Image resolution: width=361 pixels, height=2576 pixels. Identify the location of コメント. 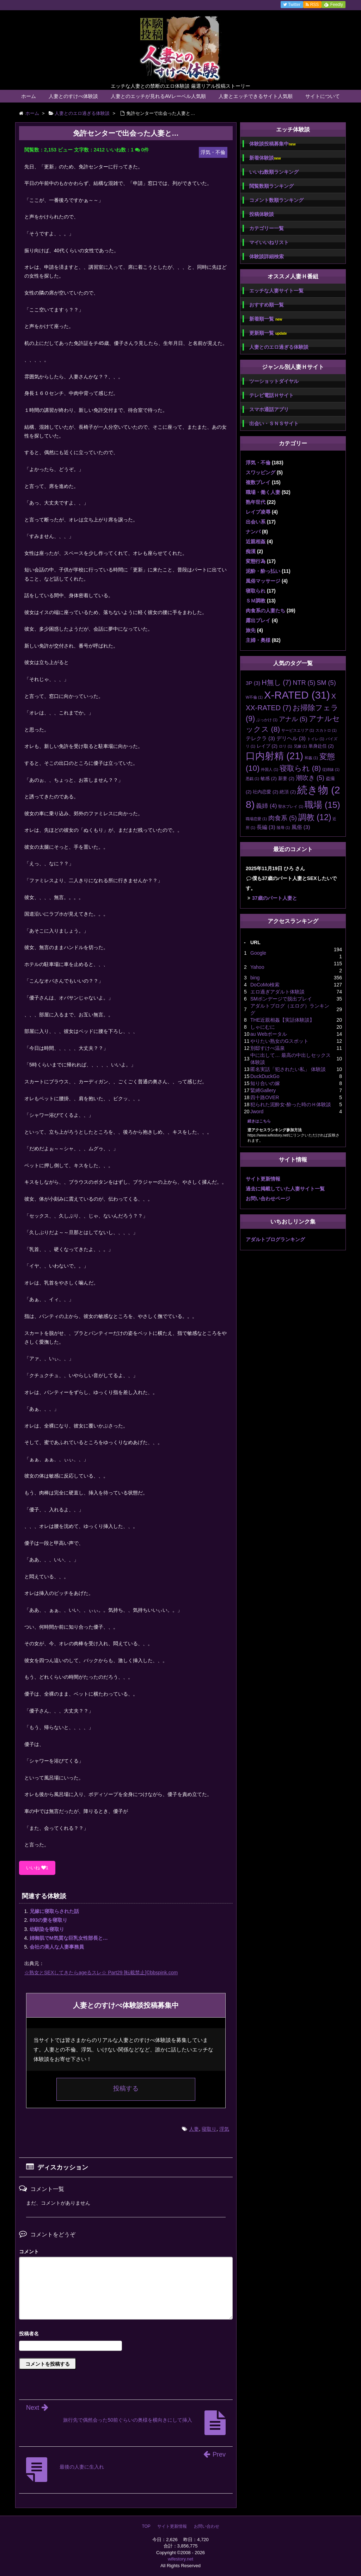
(29, 2251).